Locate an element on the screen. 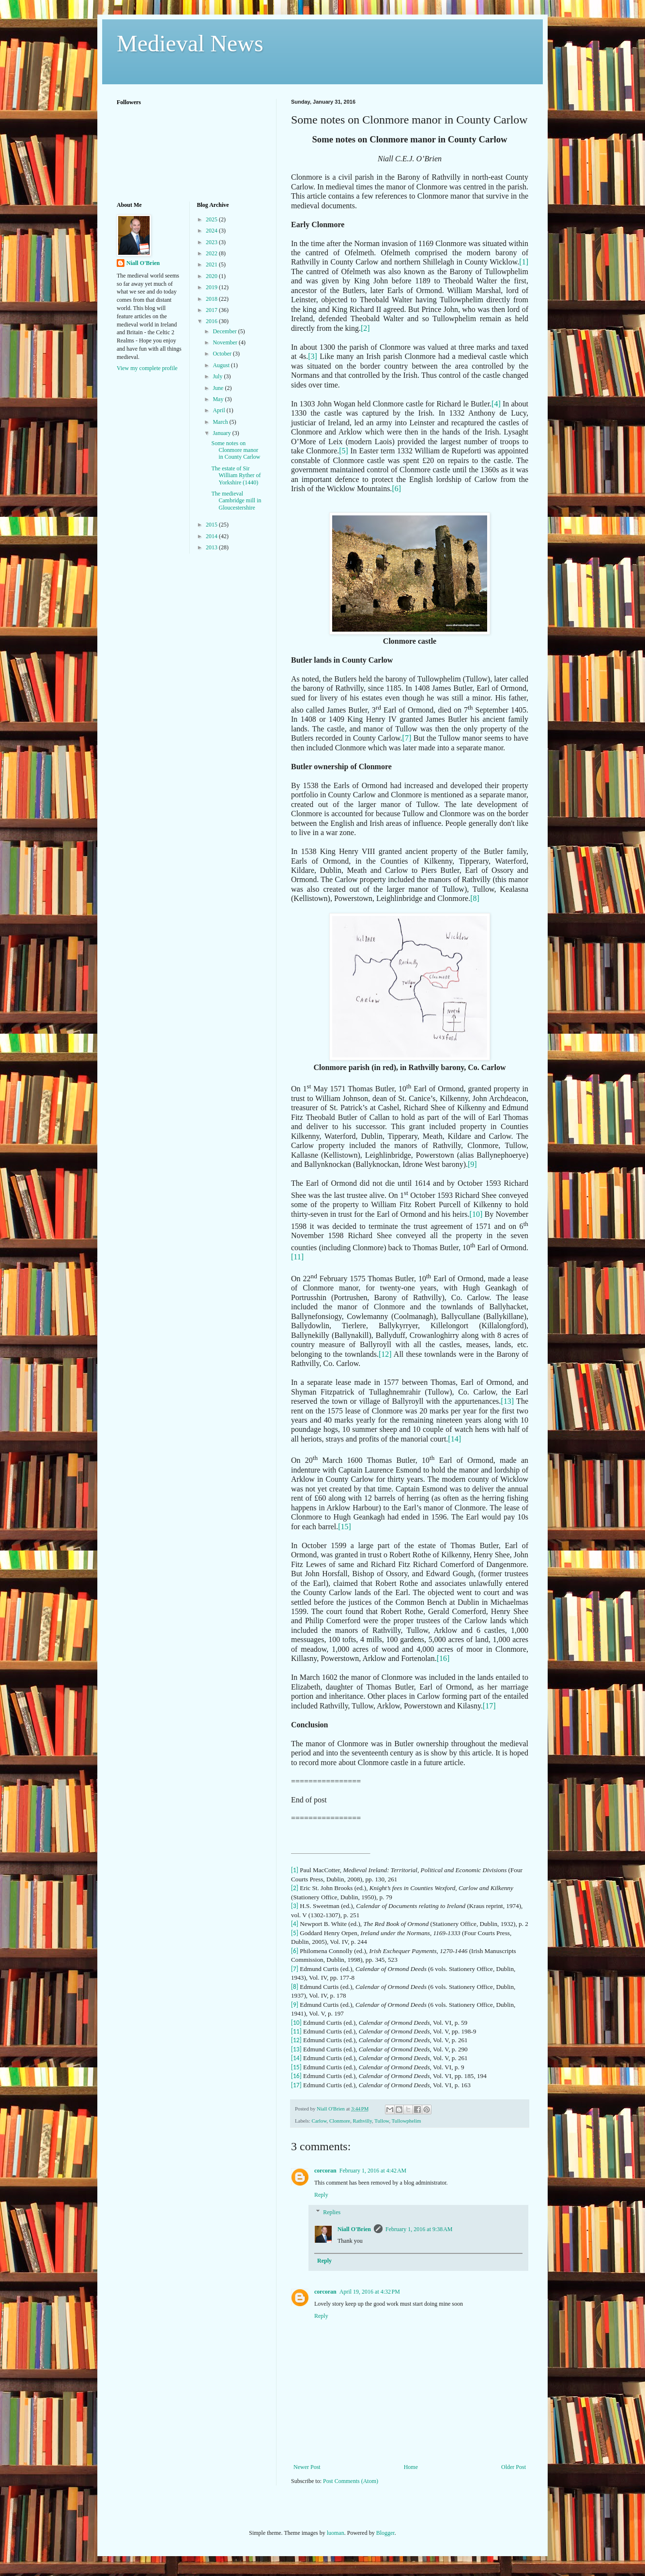 The image size is (645, 2576). Replies is located at coordinates (331, 2212).